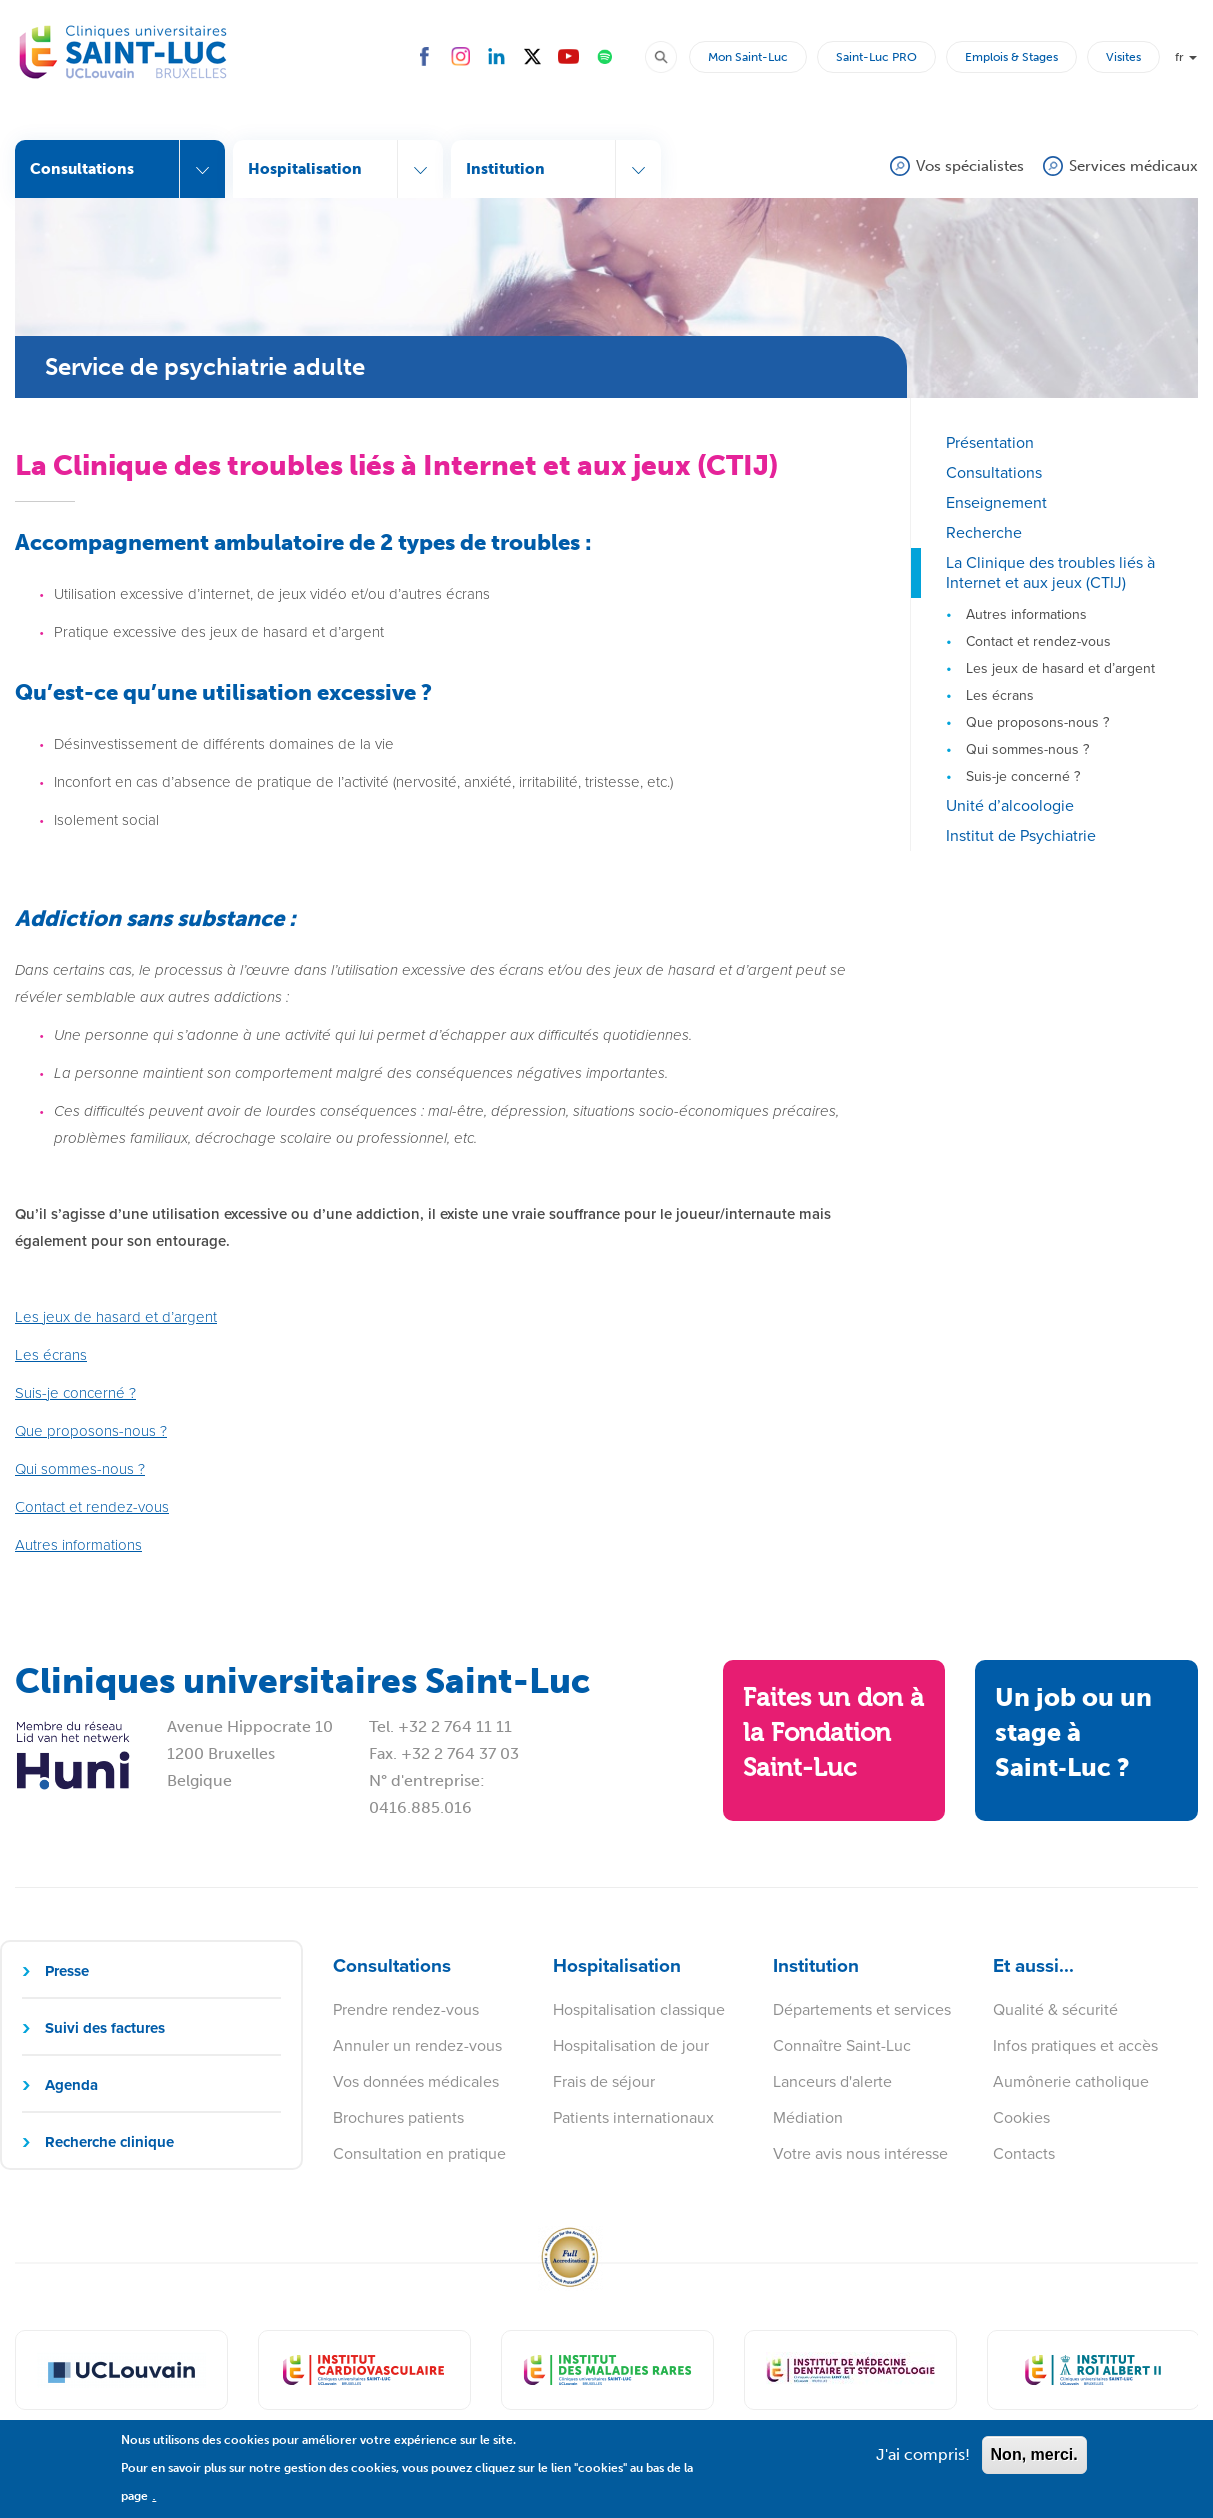 This screenshot has height=2518, width=1213. I want to click on Votre avis nous intéresse, so click(860, 2153).